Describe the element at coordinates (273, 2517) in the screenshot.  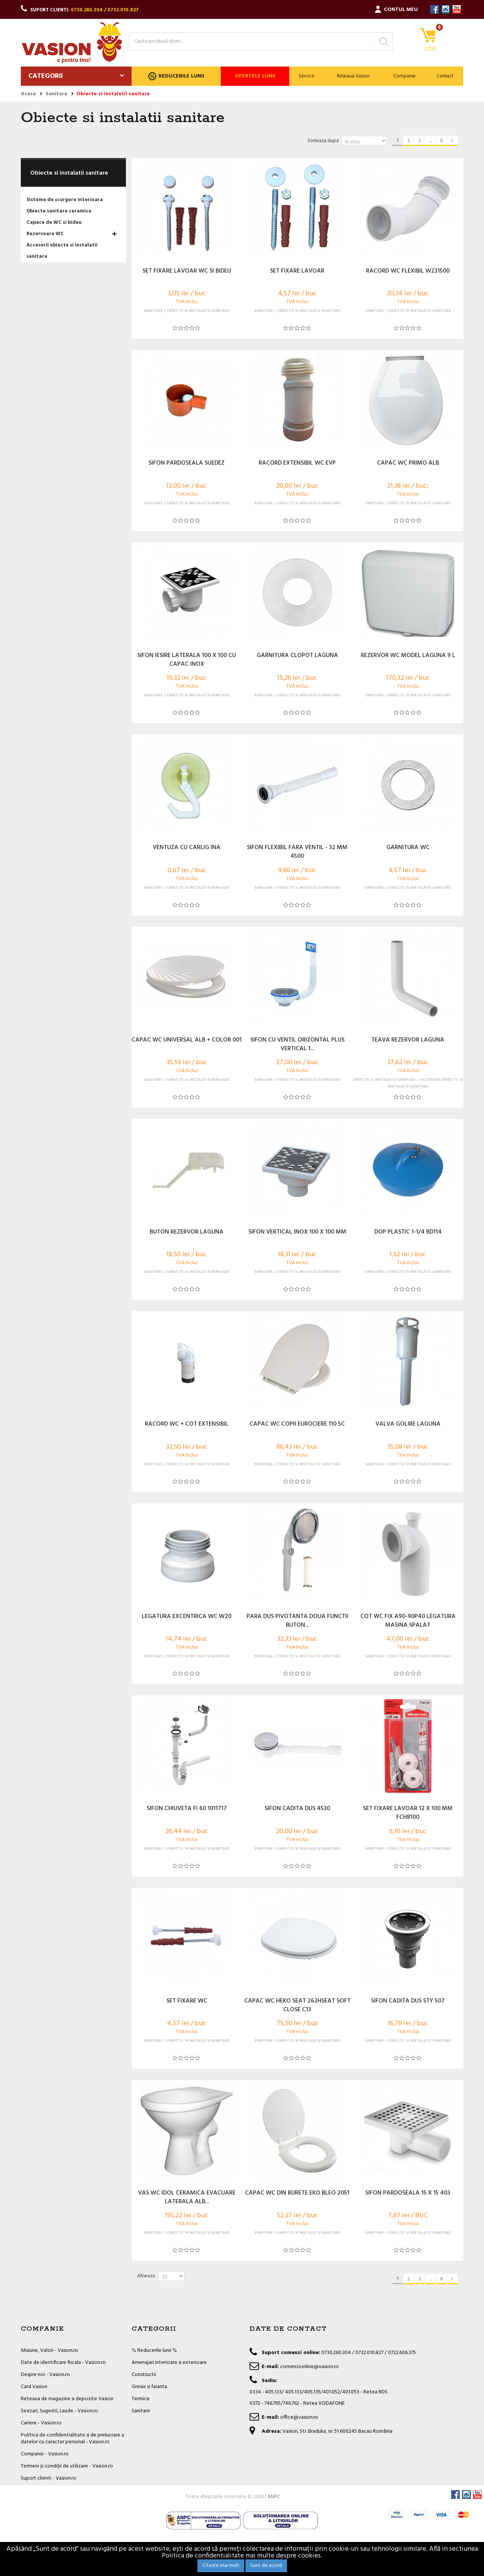
I see `ANPC` at that location.